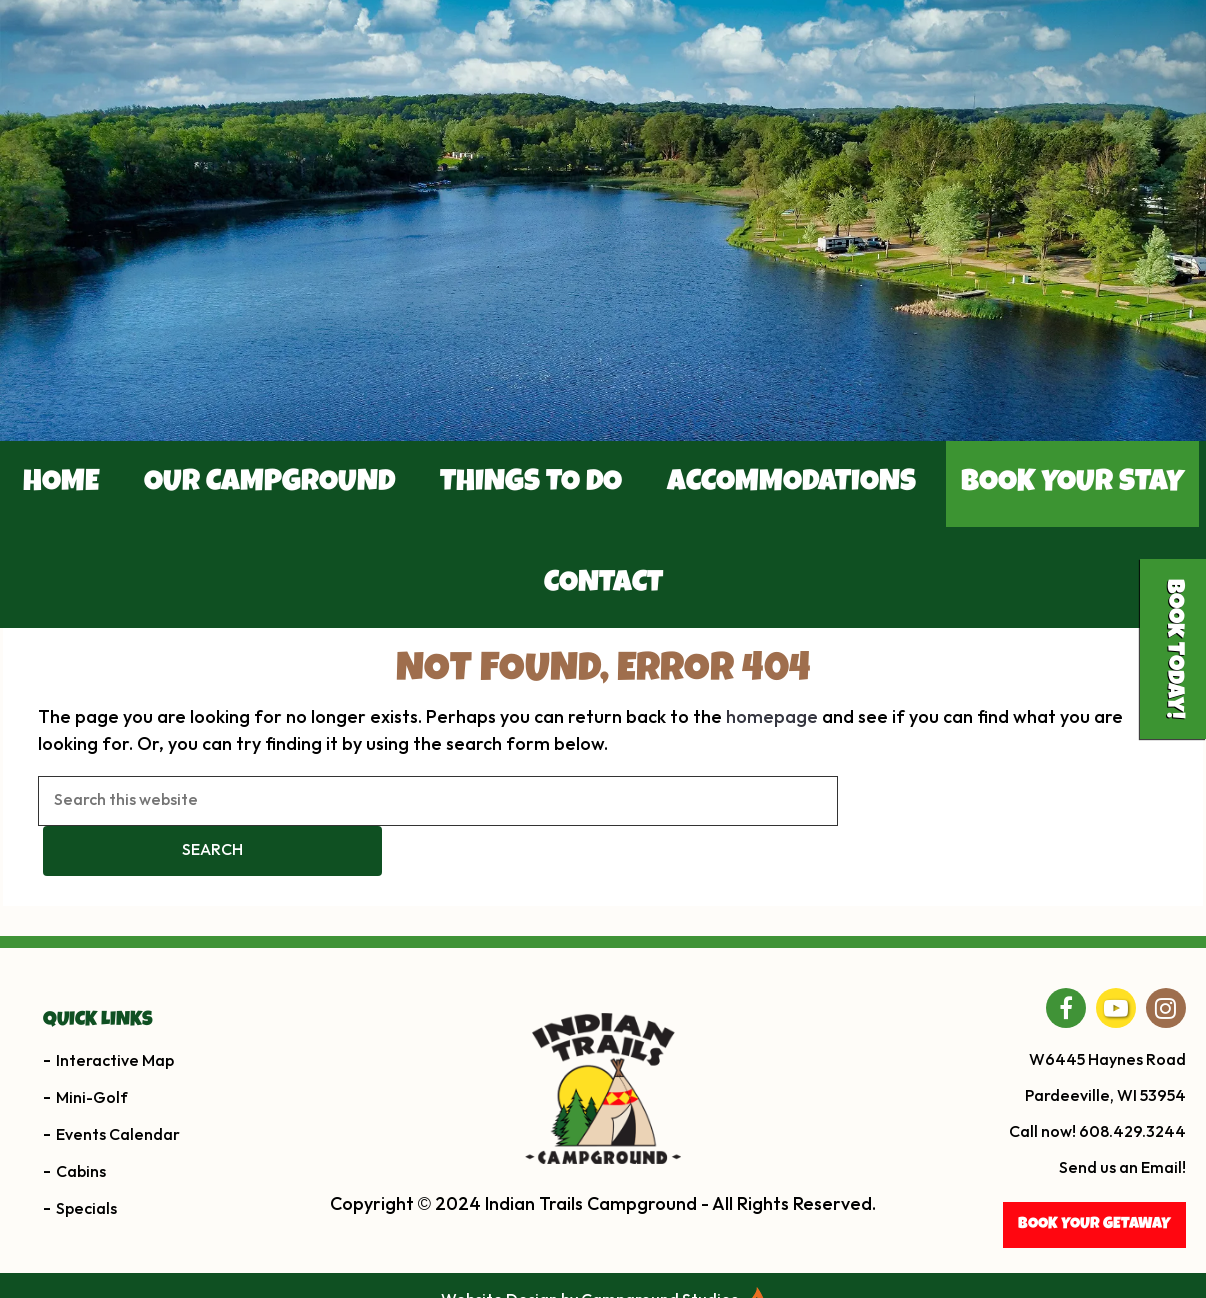  What do you see at coordinates (1173, 649) in the screenshot?
I see `Book Today!` at bounding box center [1173, 649].